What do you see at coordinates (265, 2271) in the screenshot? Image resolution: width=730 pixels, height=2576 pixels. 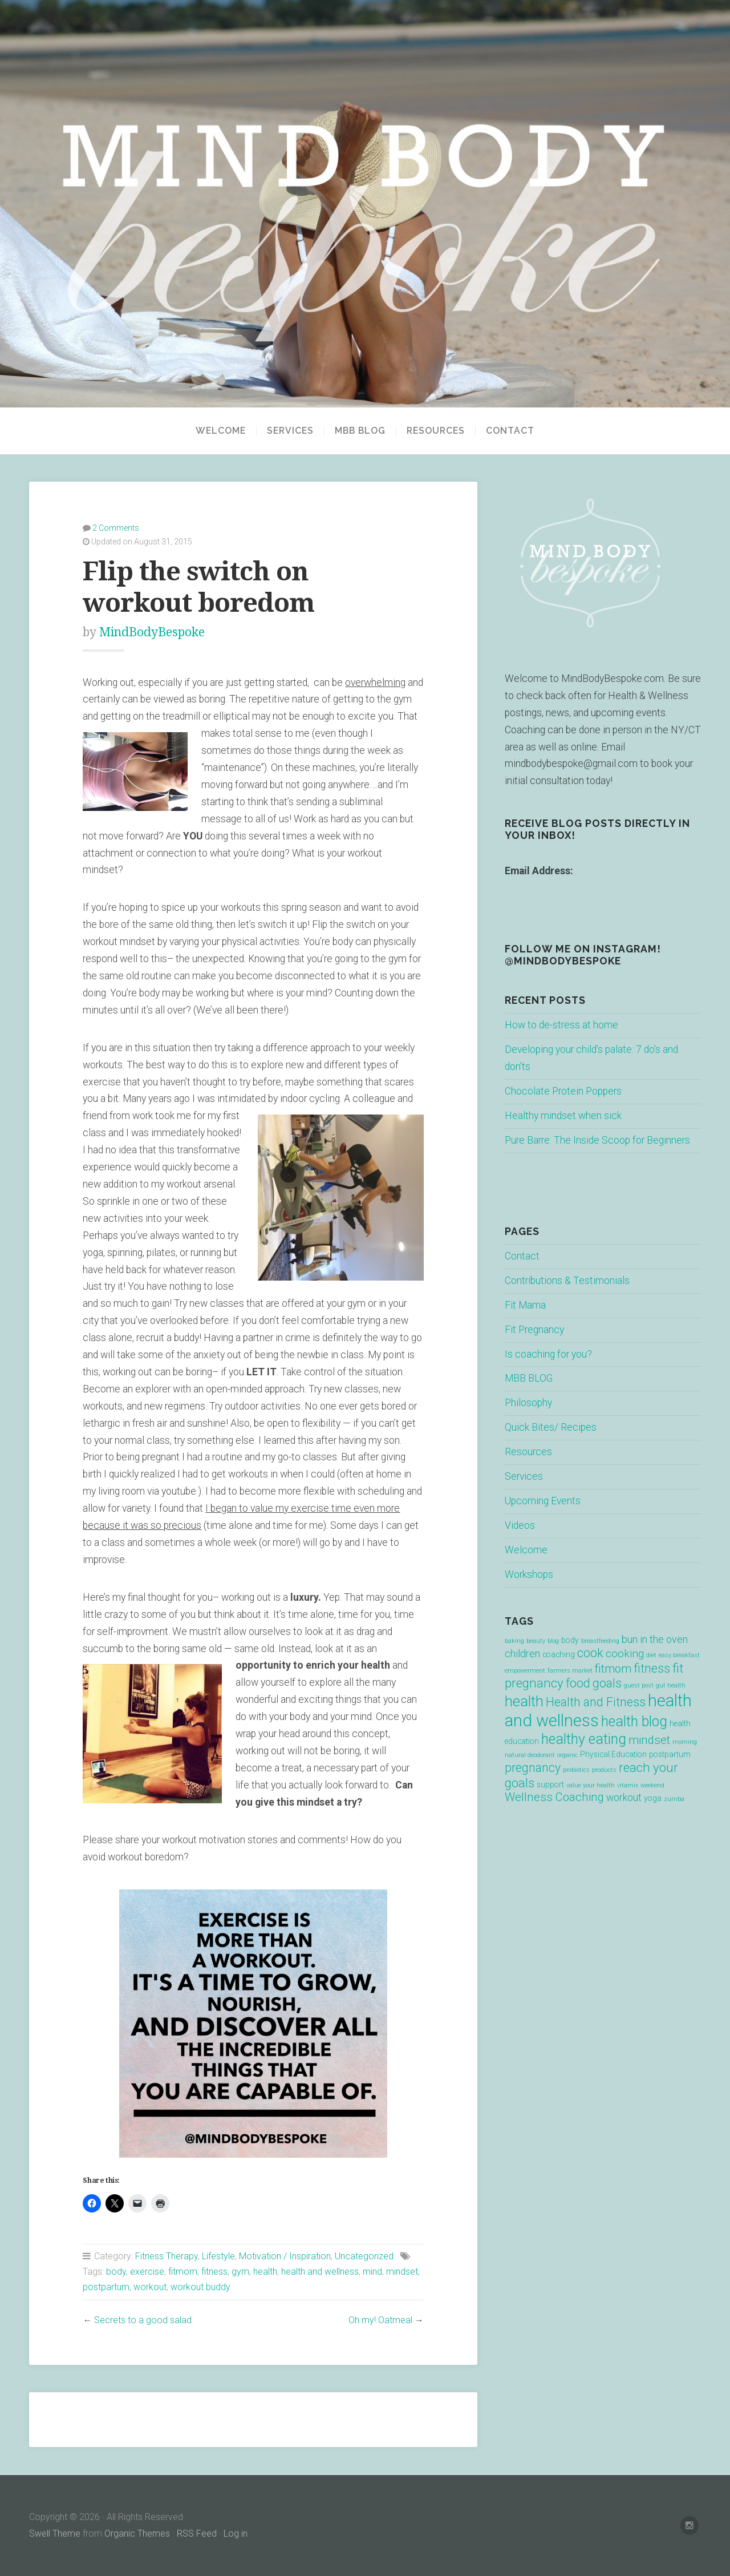 I see `health` at bounding box center [265, 2271].